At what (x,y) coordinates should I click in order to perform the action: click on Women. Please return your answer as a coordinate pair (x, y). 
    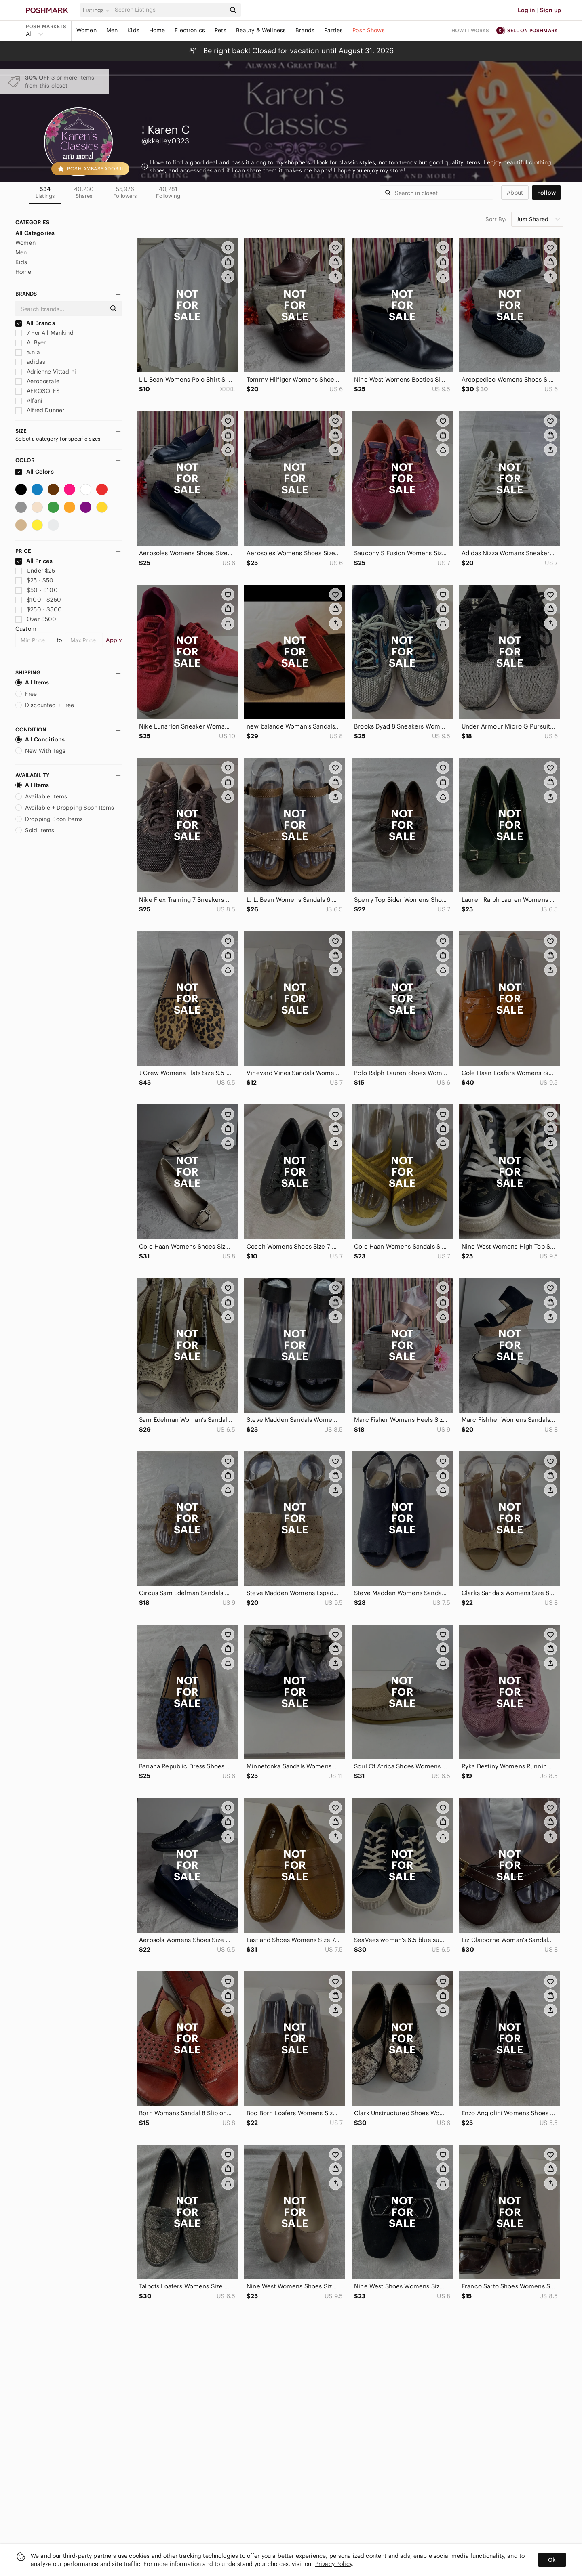
    Looking at the image, I should click on (86, 30).